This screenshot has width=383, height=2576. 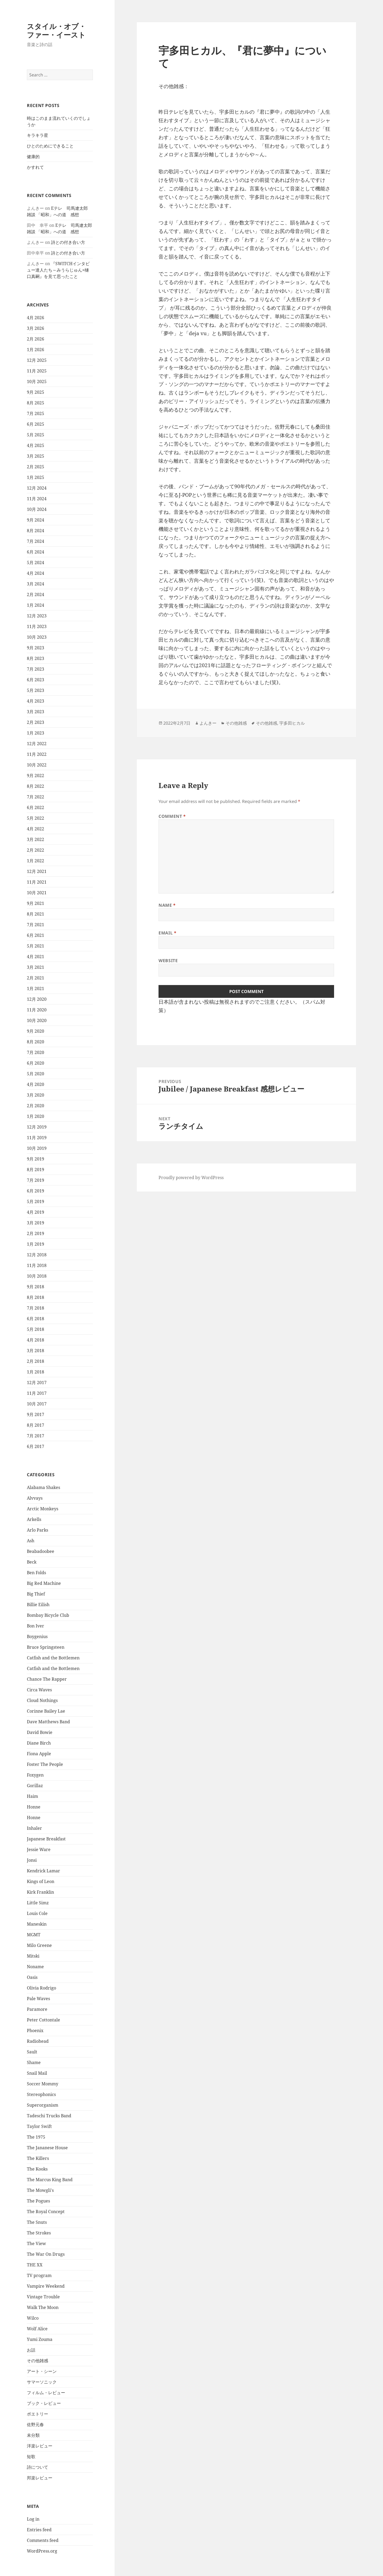 What do you see at coordinates (39, 2446) in the screenshot?
I see `洋楽レビュー` at bounding box center [39, 2446].